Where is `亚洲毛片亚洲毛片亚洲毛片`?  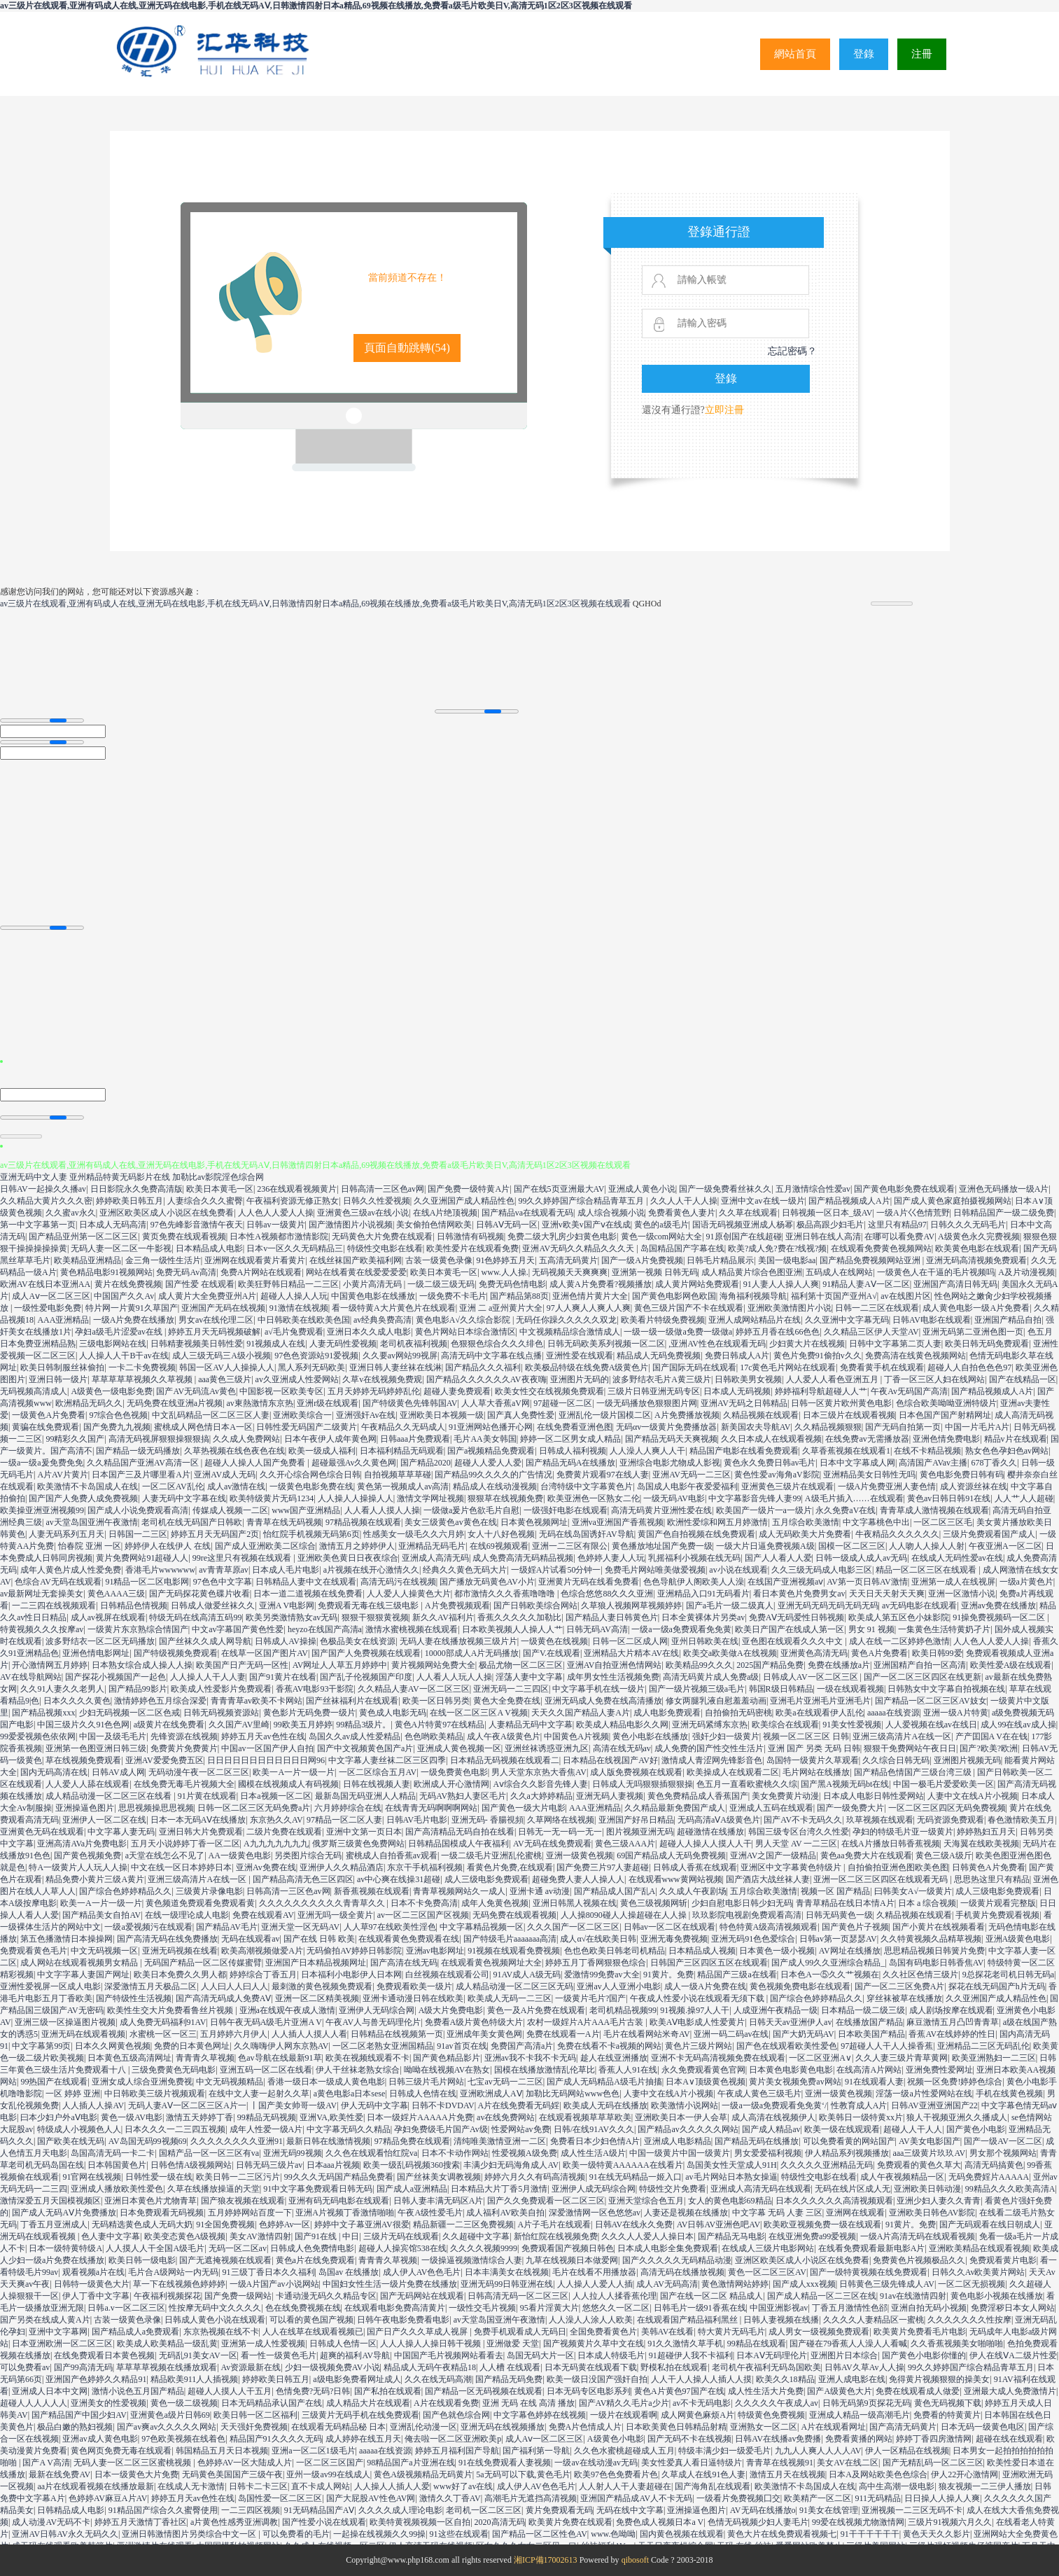
亚洲毛片亚洲毛片亚洲毛片 is located at coordinates (820, 1701).